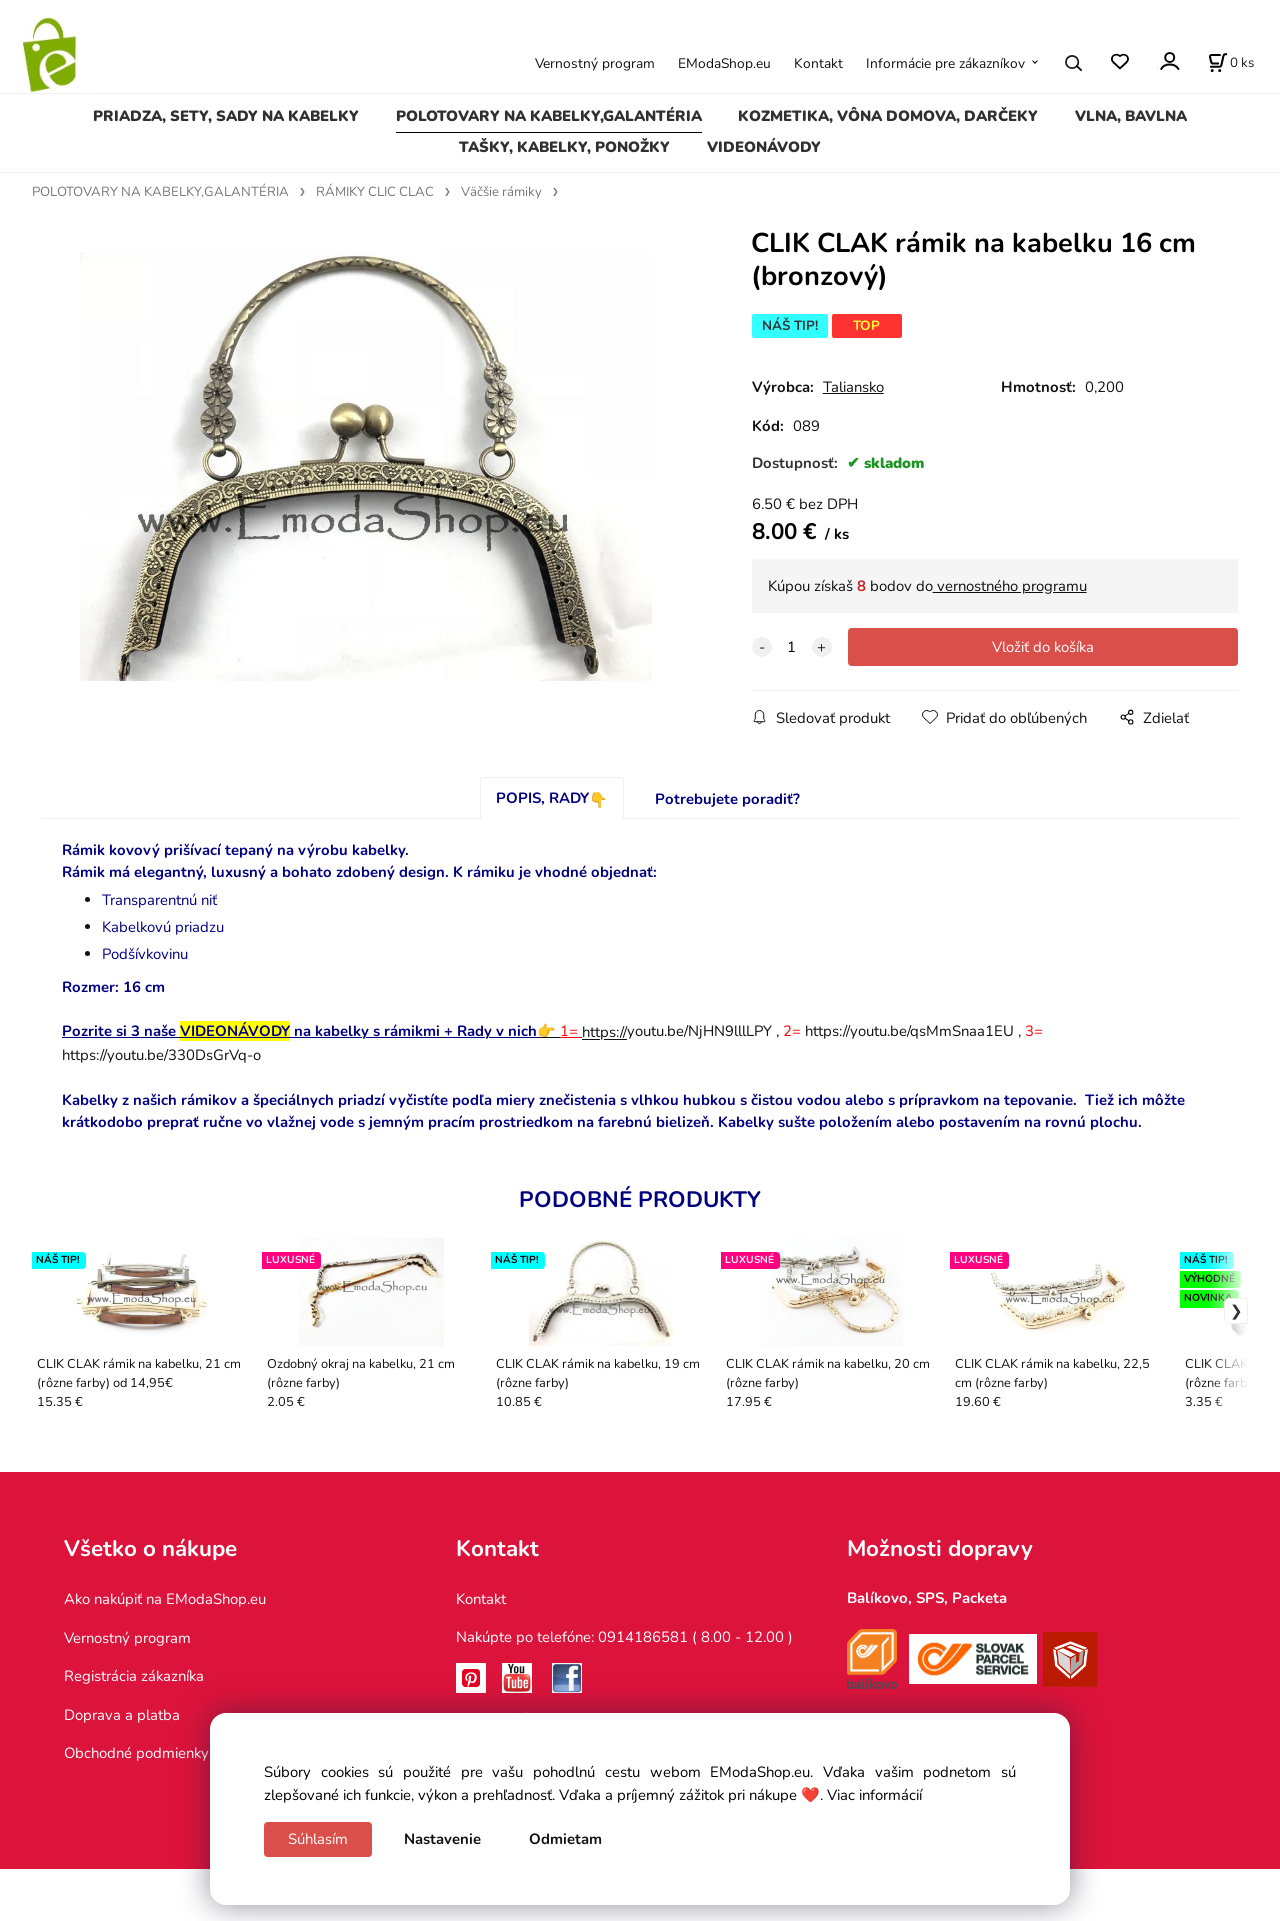 The height and width of the screenshot is (1921, 1280). Describe the element at coordinates (565, 1839) in the screenshot. I see `Odmietam` at that location.